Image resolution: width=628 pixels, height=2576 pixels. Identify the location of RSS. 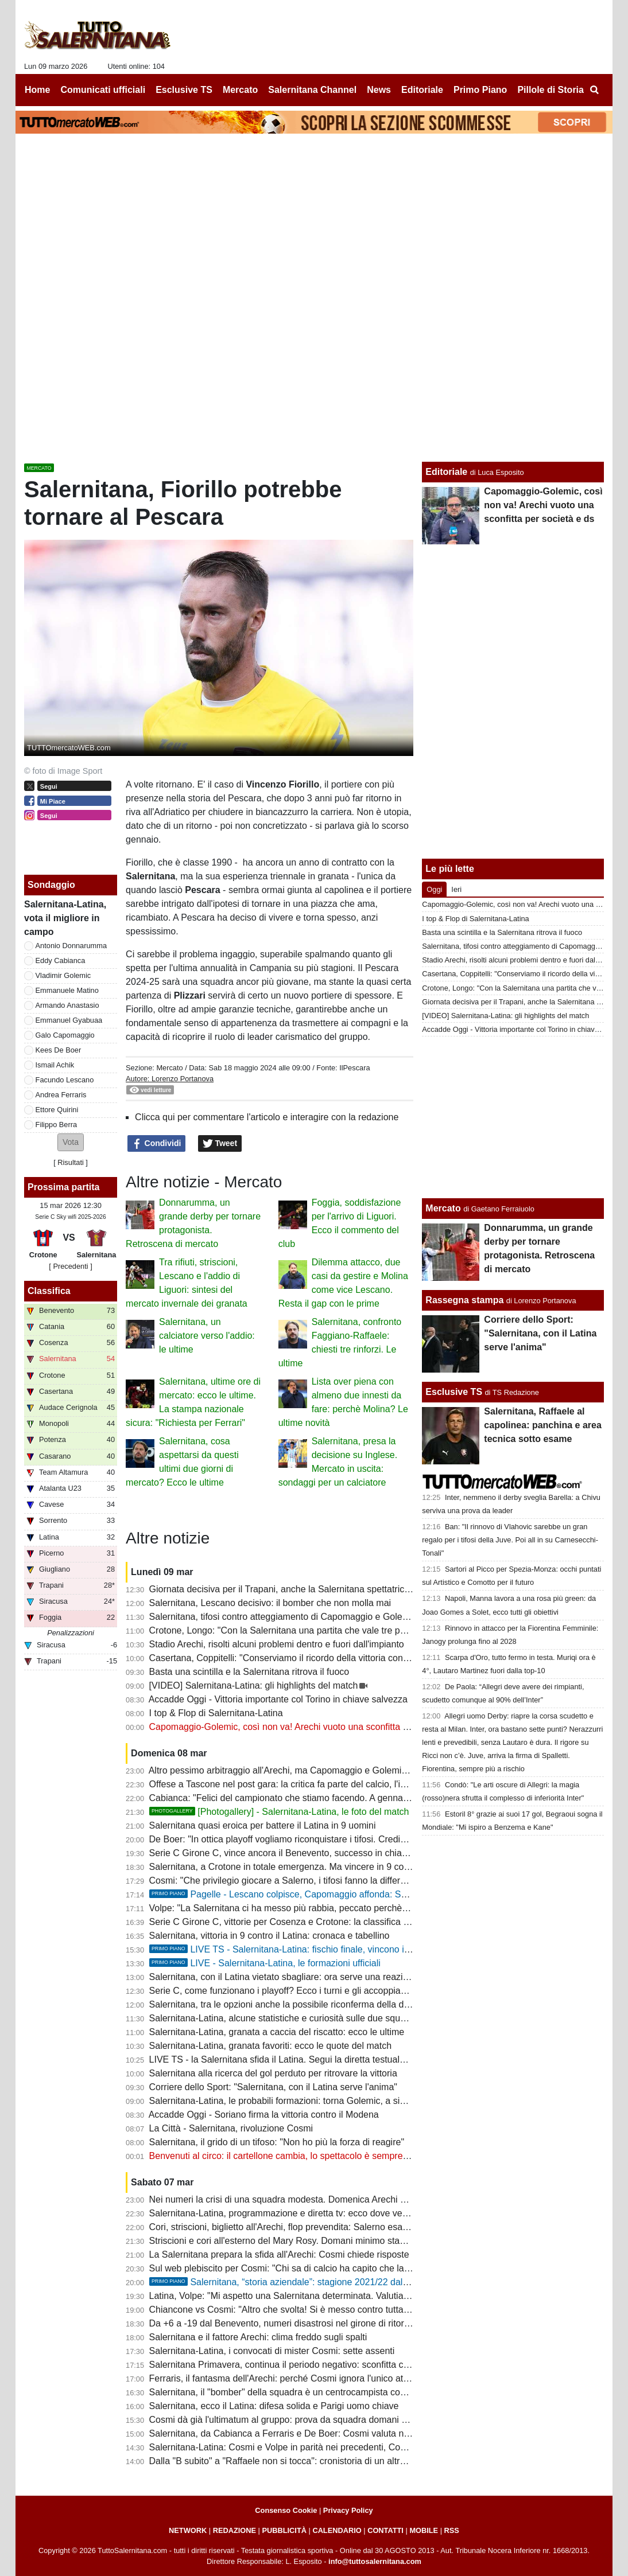
(451, 2530).